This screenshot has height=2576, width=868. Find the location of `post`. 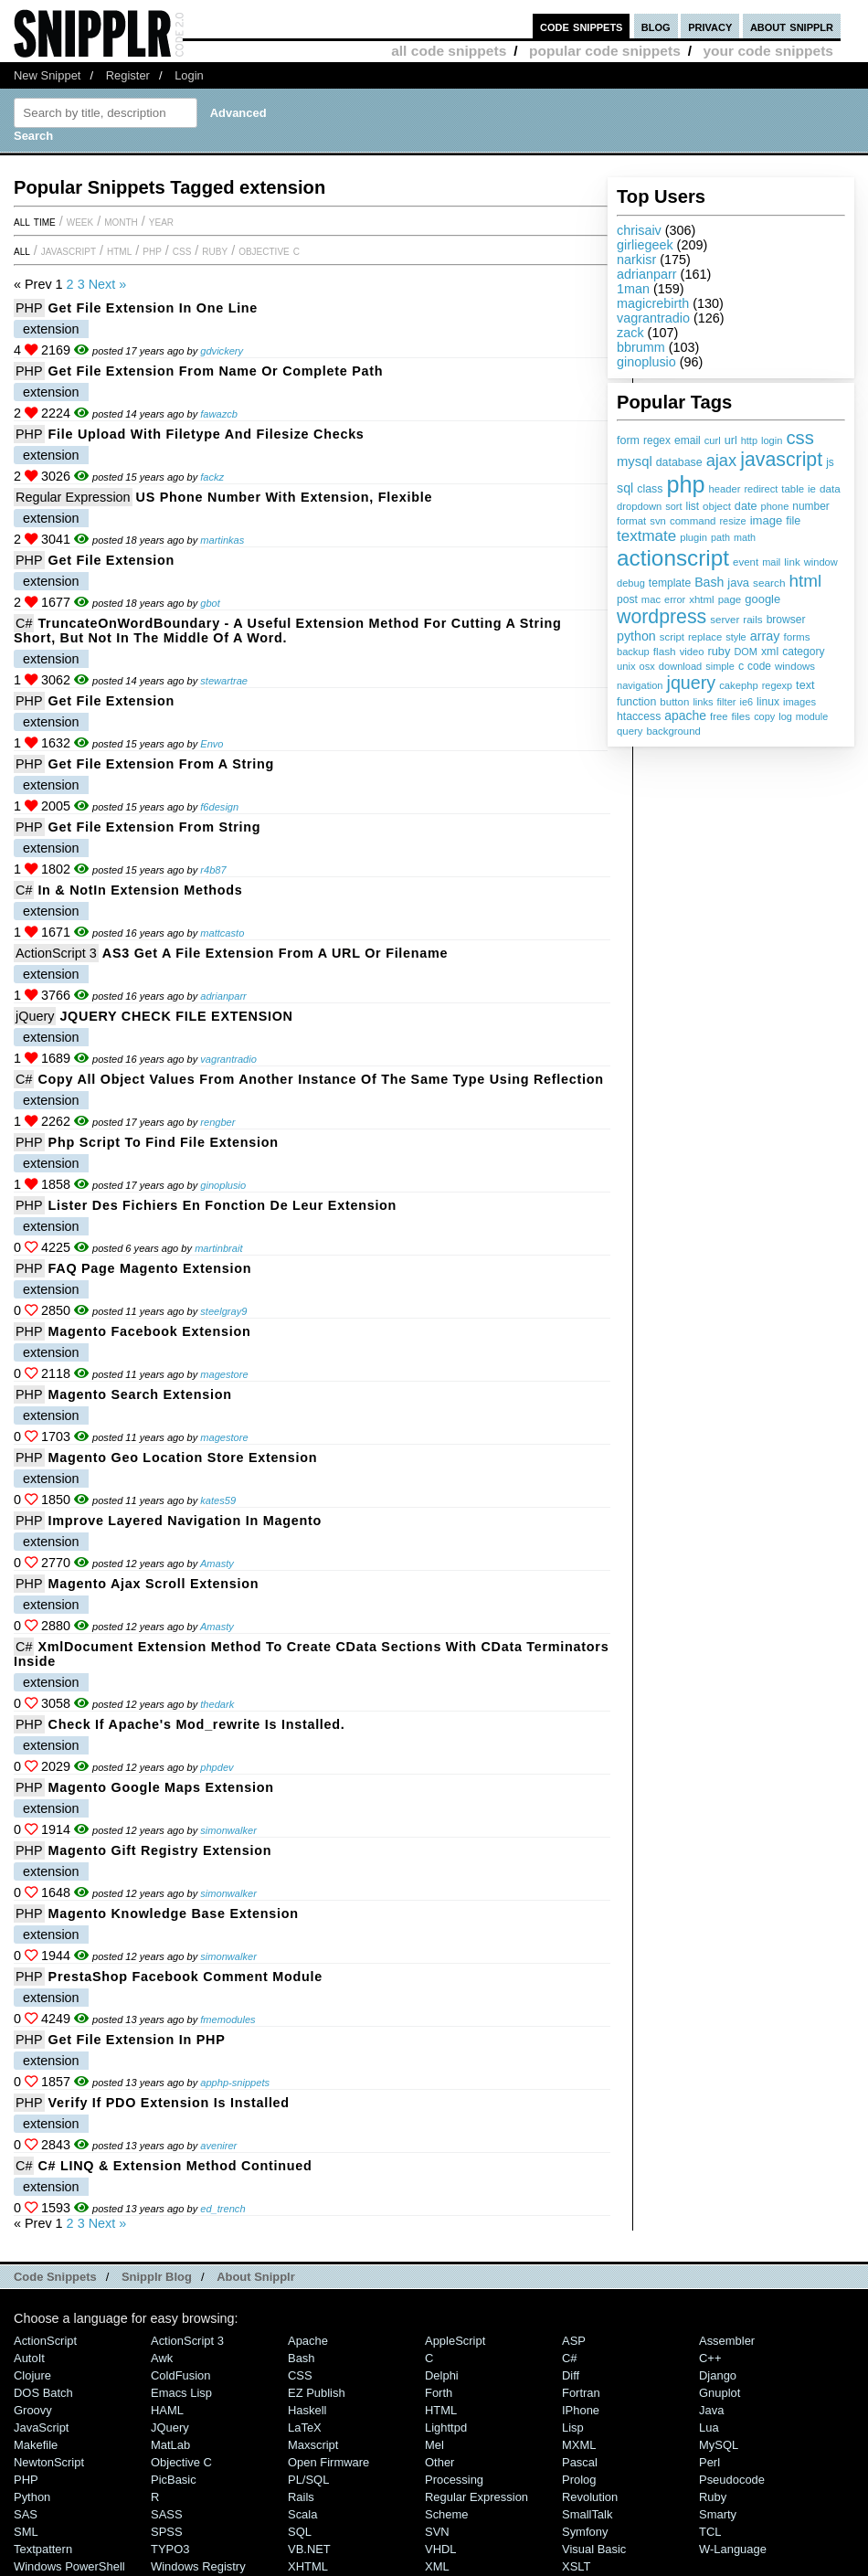

post is located at coordinates (627, 599).